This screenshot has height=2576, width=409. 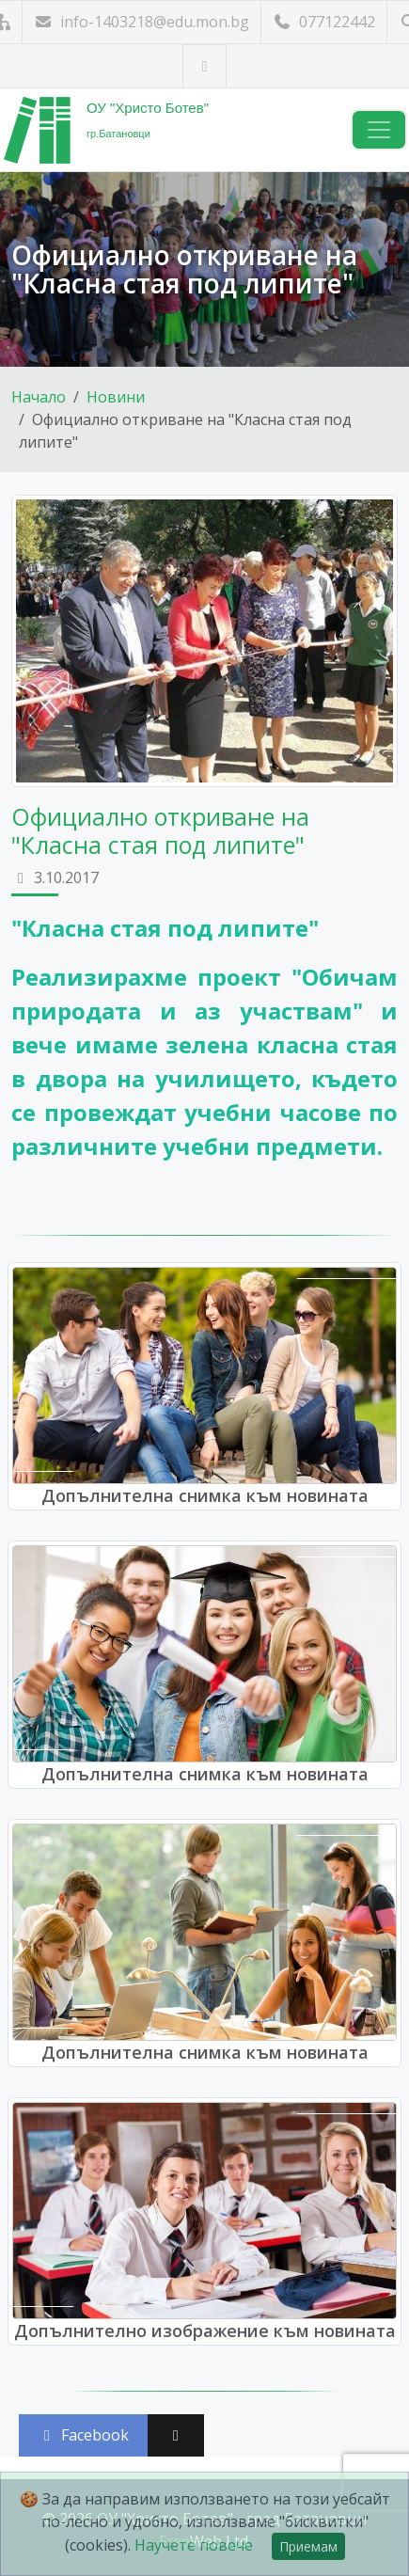 I want to click on Начало, so click(x=38, y=397).